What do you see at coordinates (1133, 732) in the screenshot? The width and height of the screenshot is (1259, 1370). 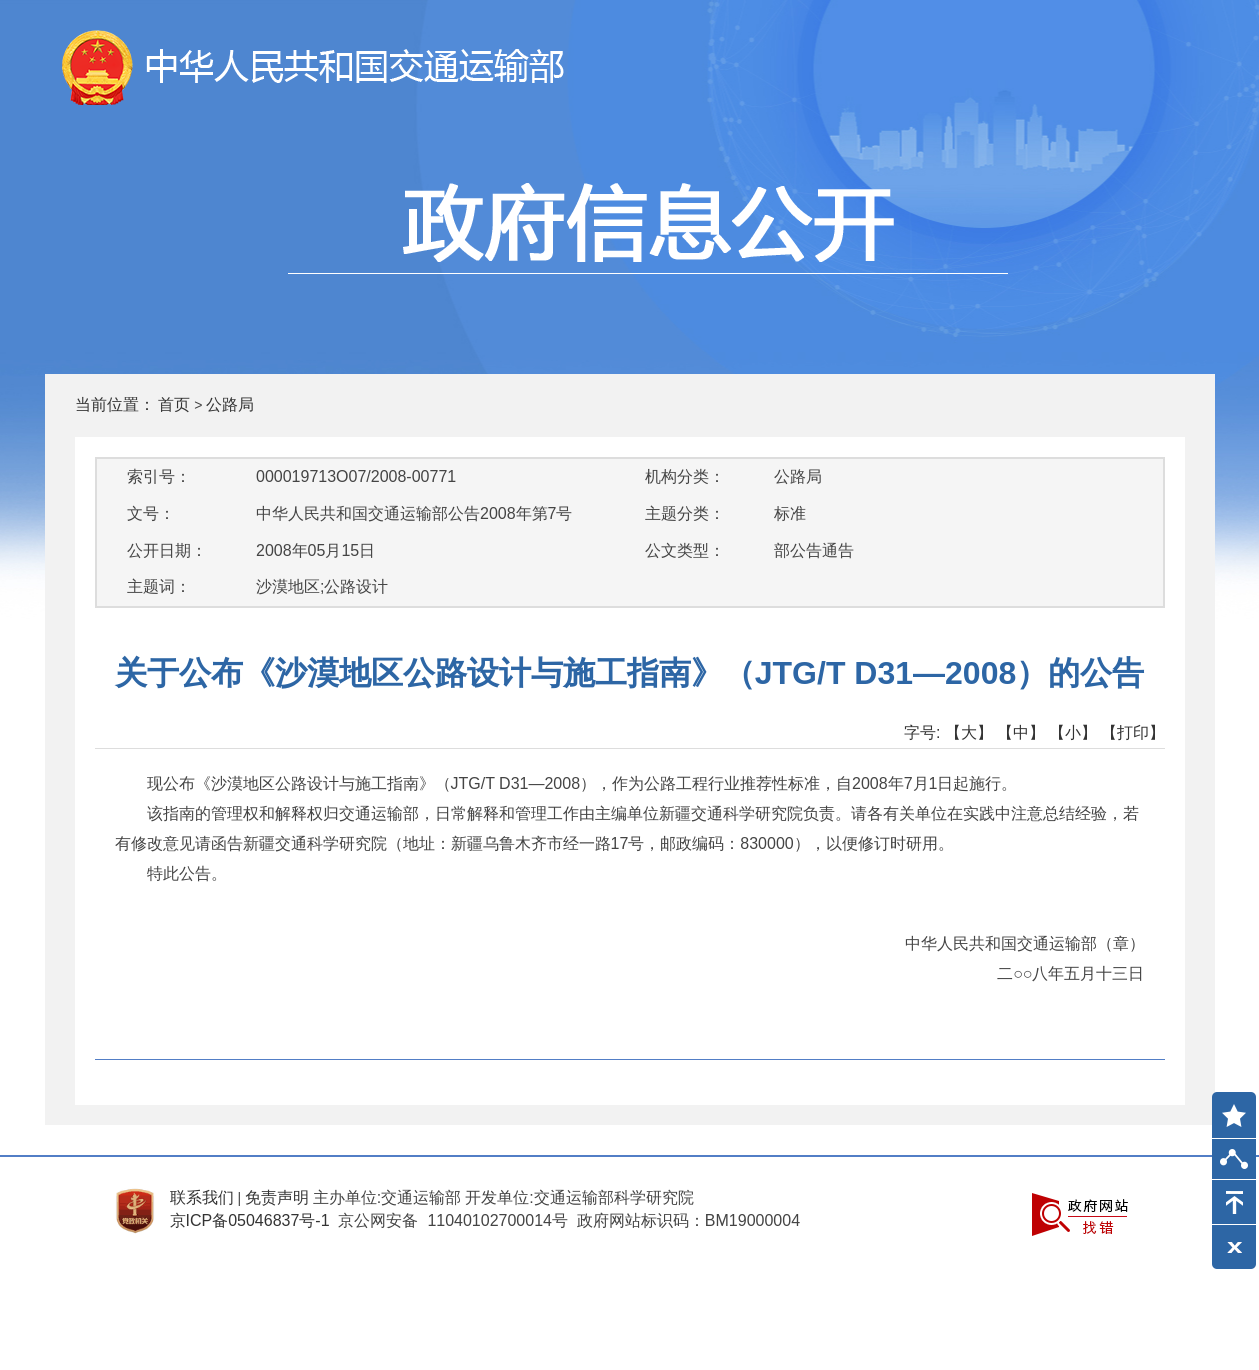 I see `【打印】` at bounding box center [1133, 732].